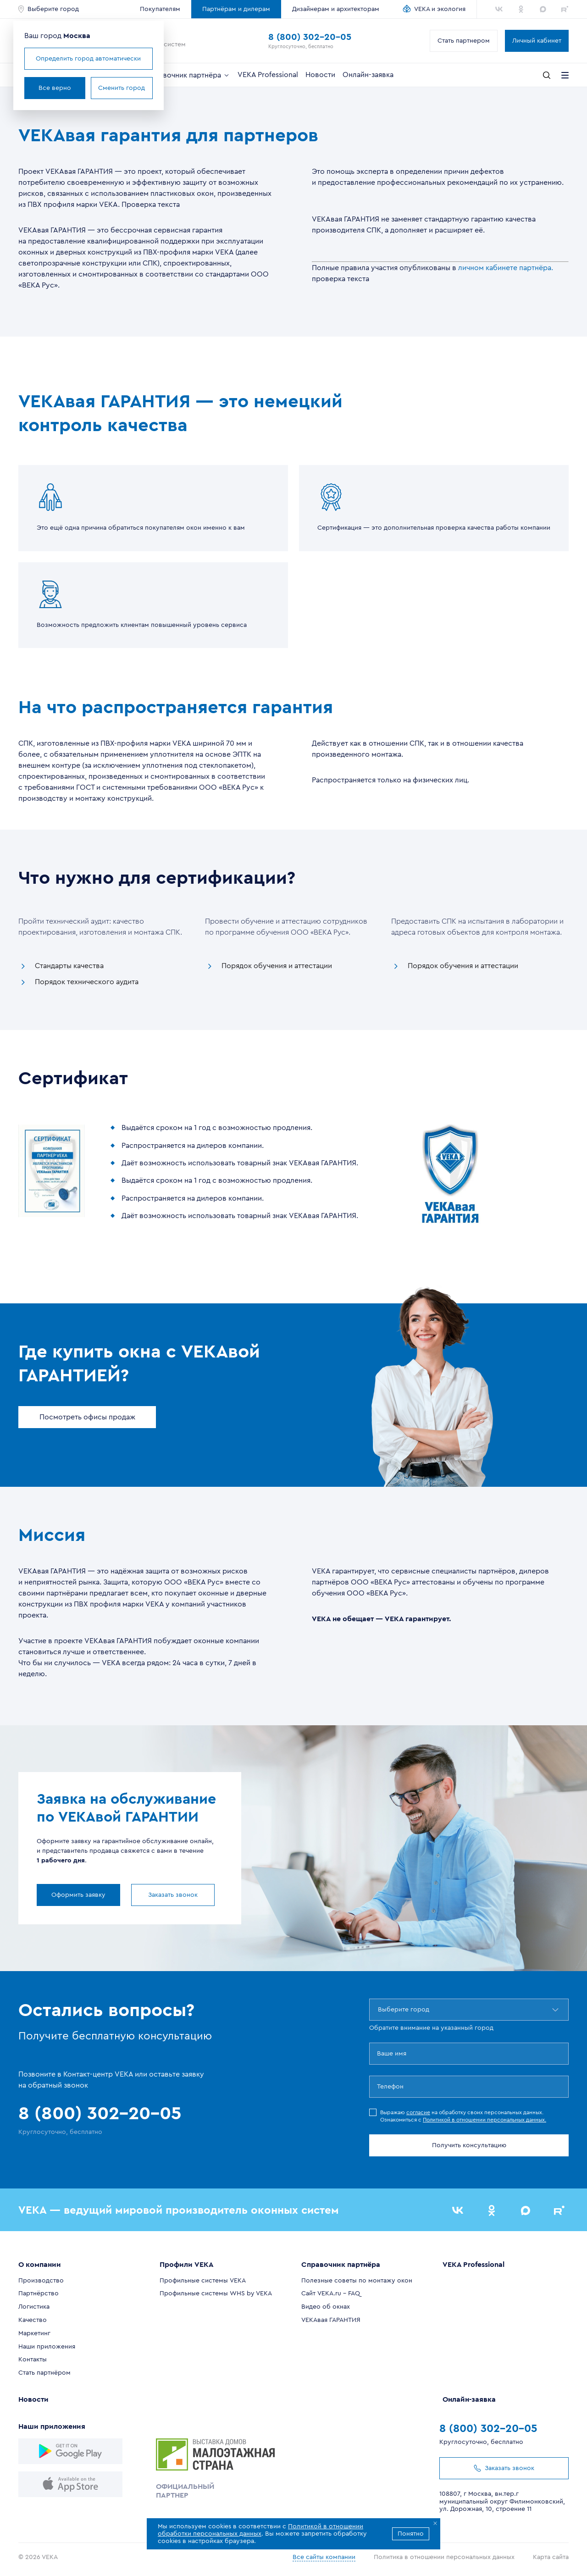 This screenshot has width=587, height=2576. I want to click on Все верно, so click(55, 88).